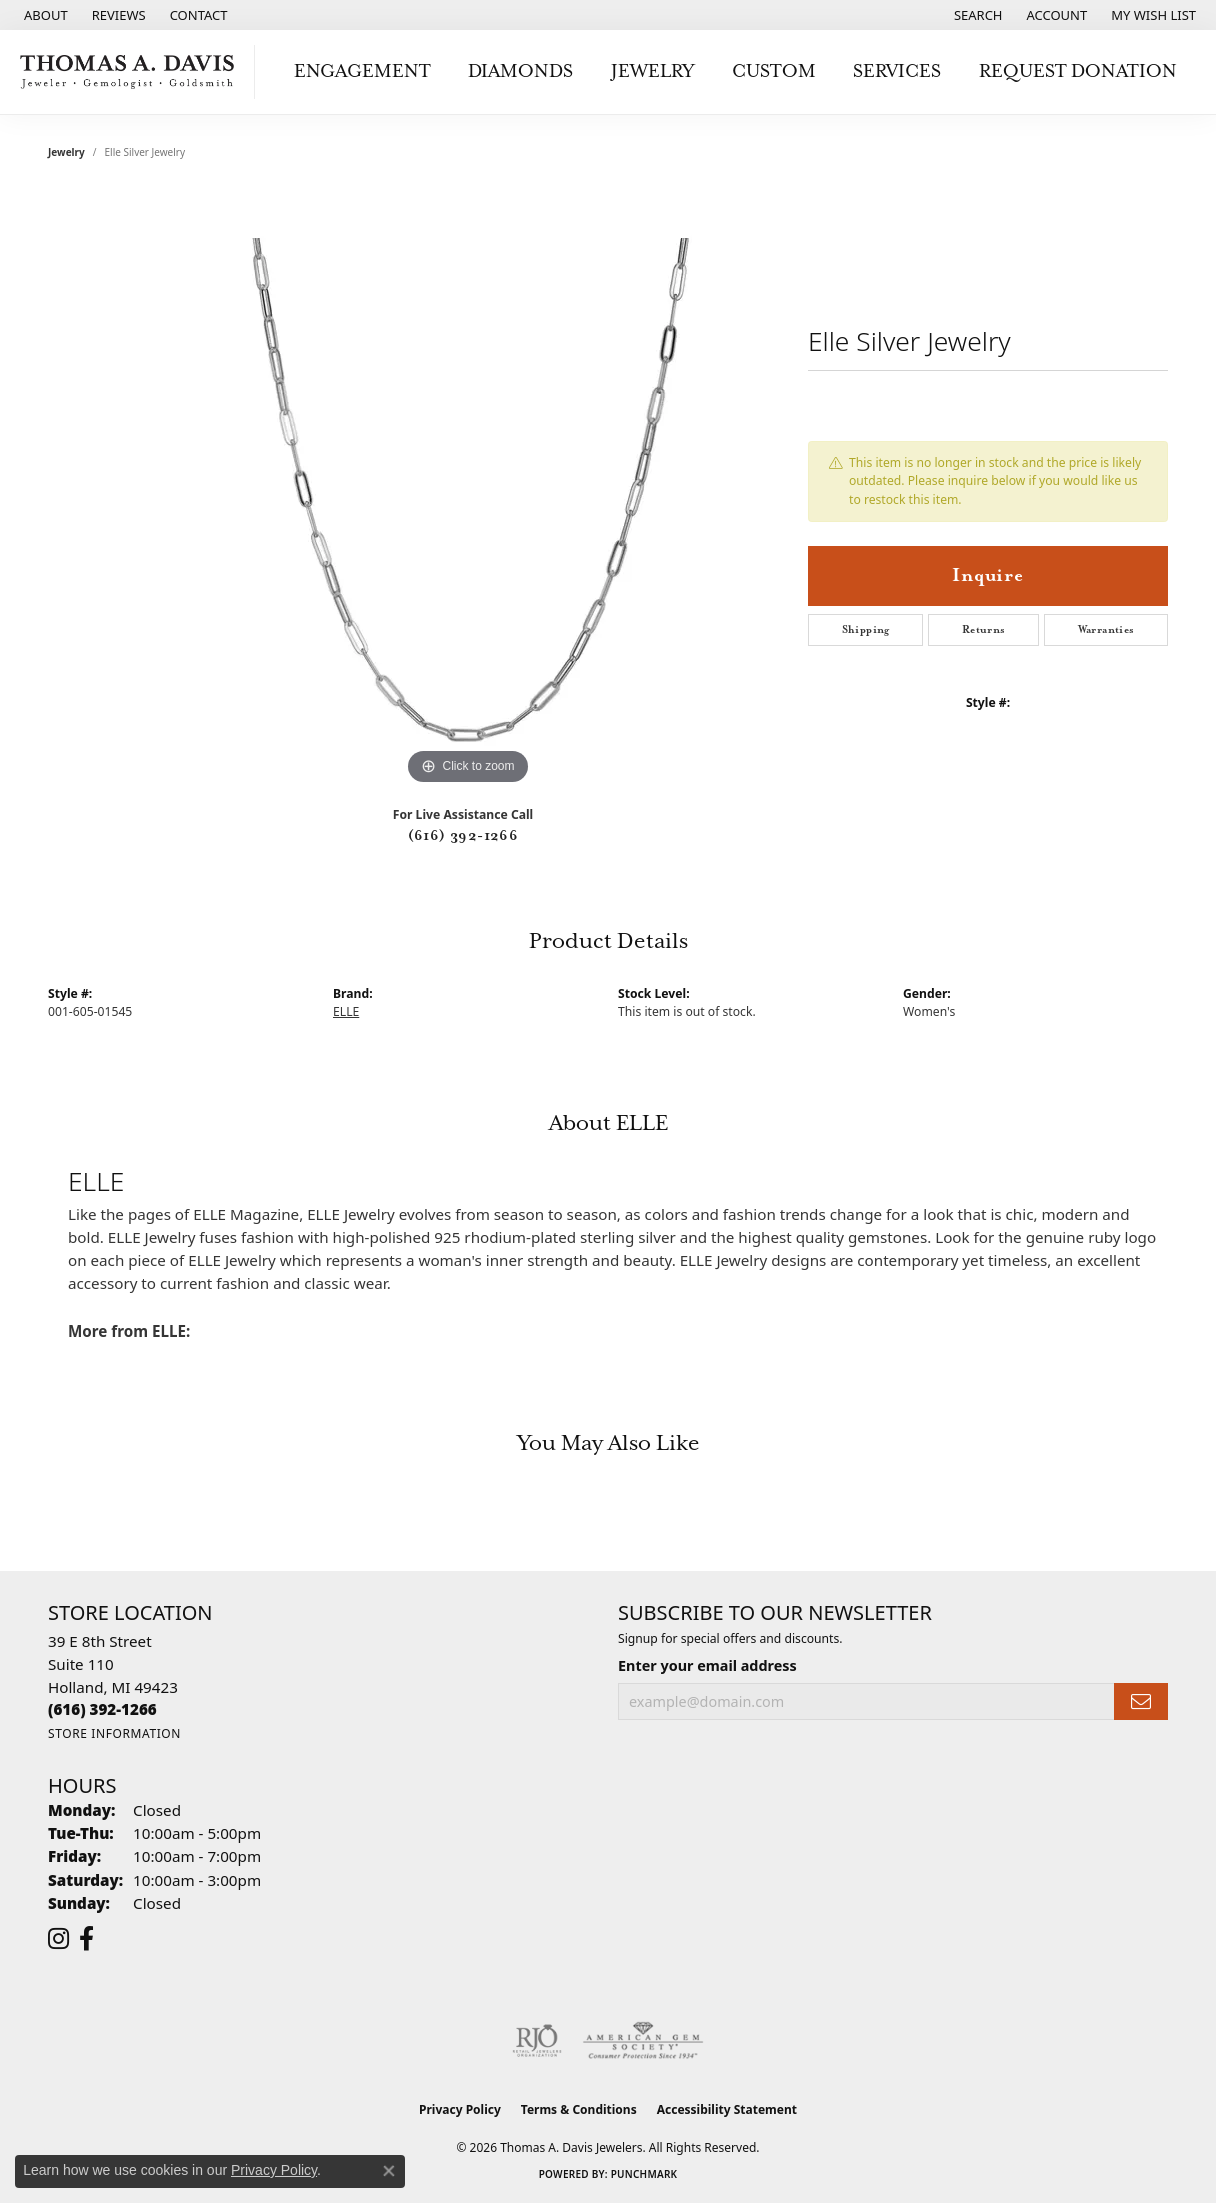  What do you see at coordinates (579, 2109) in the screenshot?
I see `Terms & Conditions` at bounding box center [579, 2109].